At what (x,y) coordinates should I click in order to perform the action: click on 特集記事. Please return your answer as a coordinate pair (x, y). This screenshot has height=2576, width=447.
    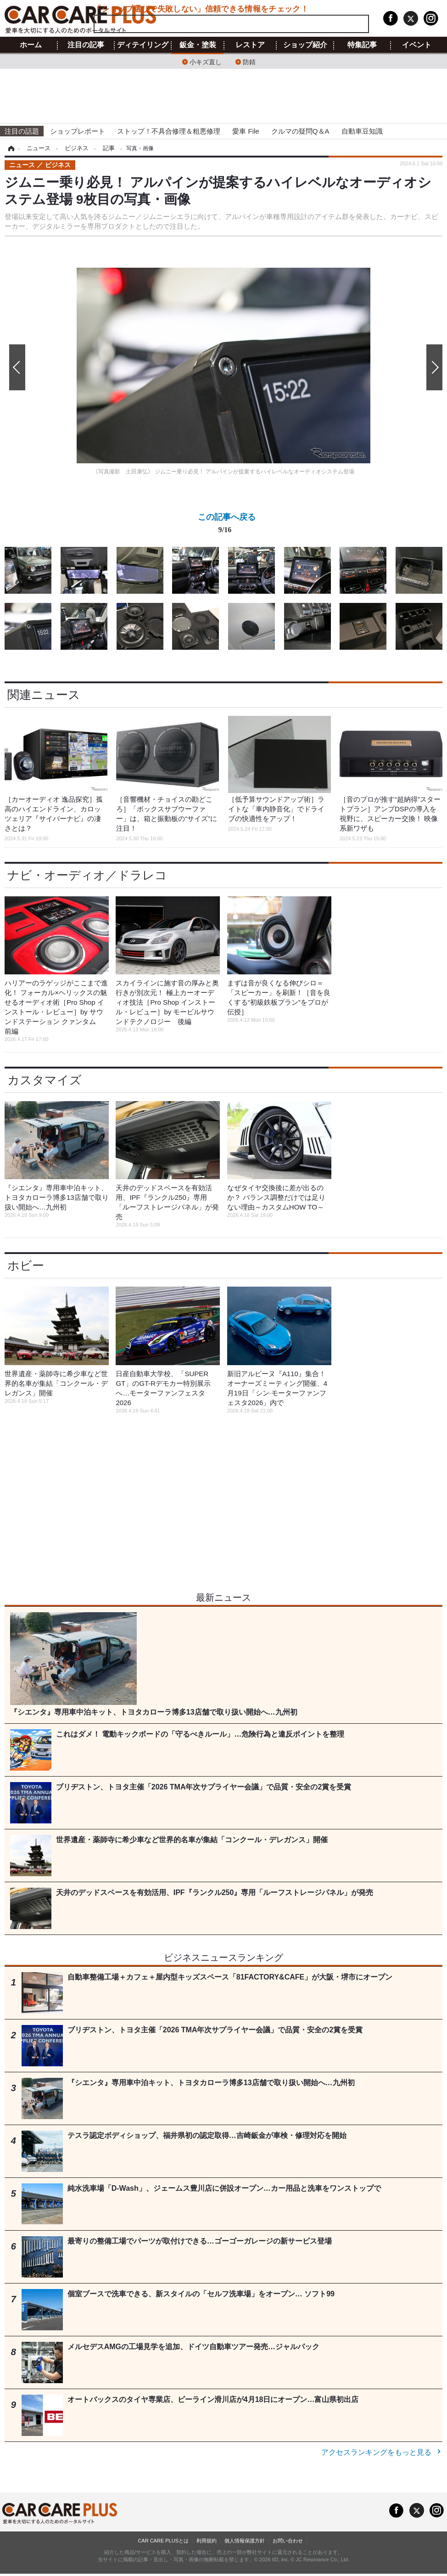
    Looking at the image, I should click on (362, 45).